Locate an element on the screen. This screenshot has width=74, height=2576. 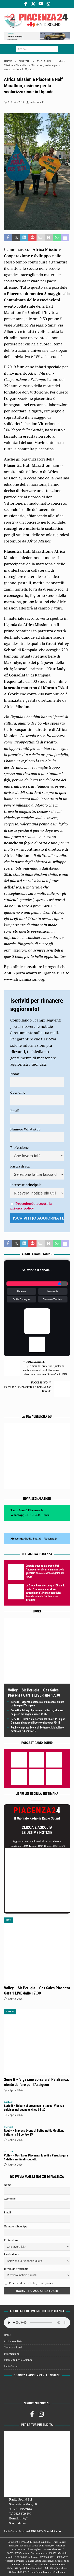
Termini e Condizioni is located at coordinates (54, 2571).